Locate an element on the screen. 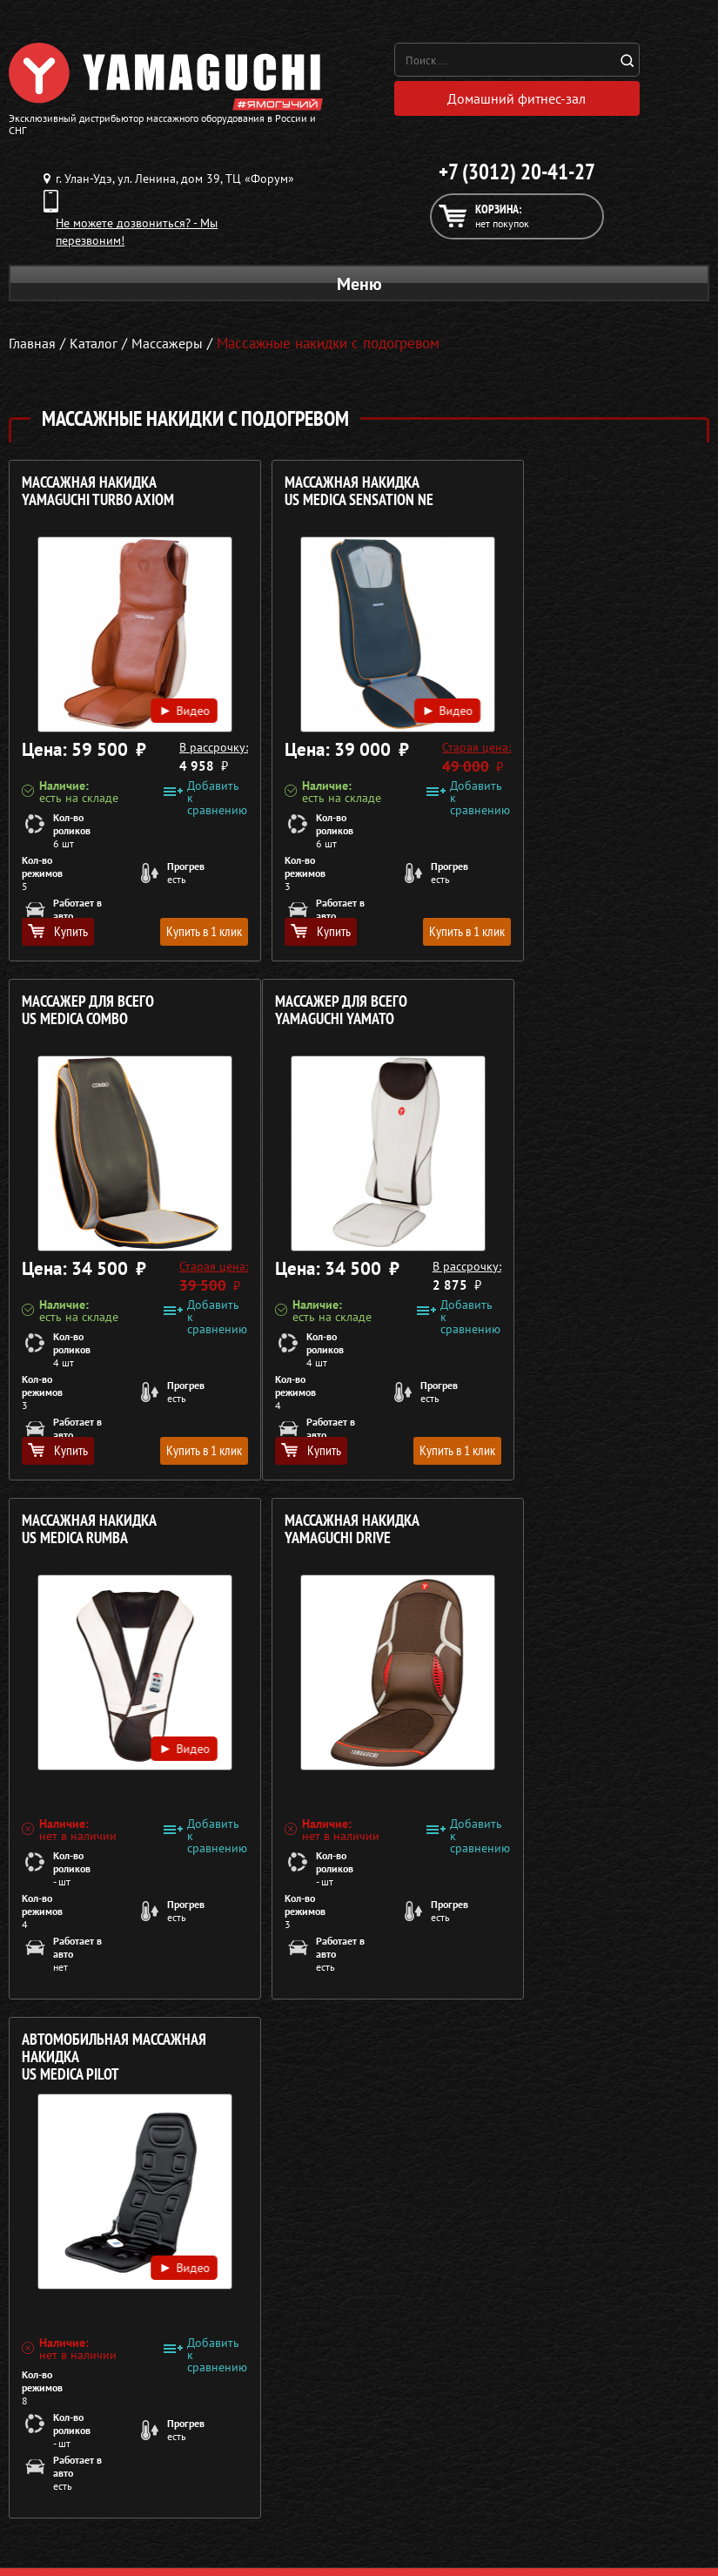  Купить в 1 клик is located at coordinates (178, 935).